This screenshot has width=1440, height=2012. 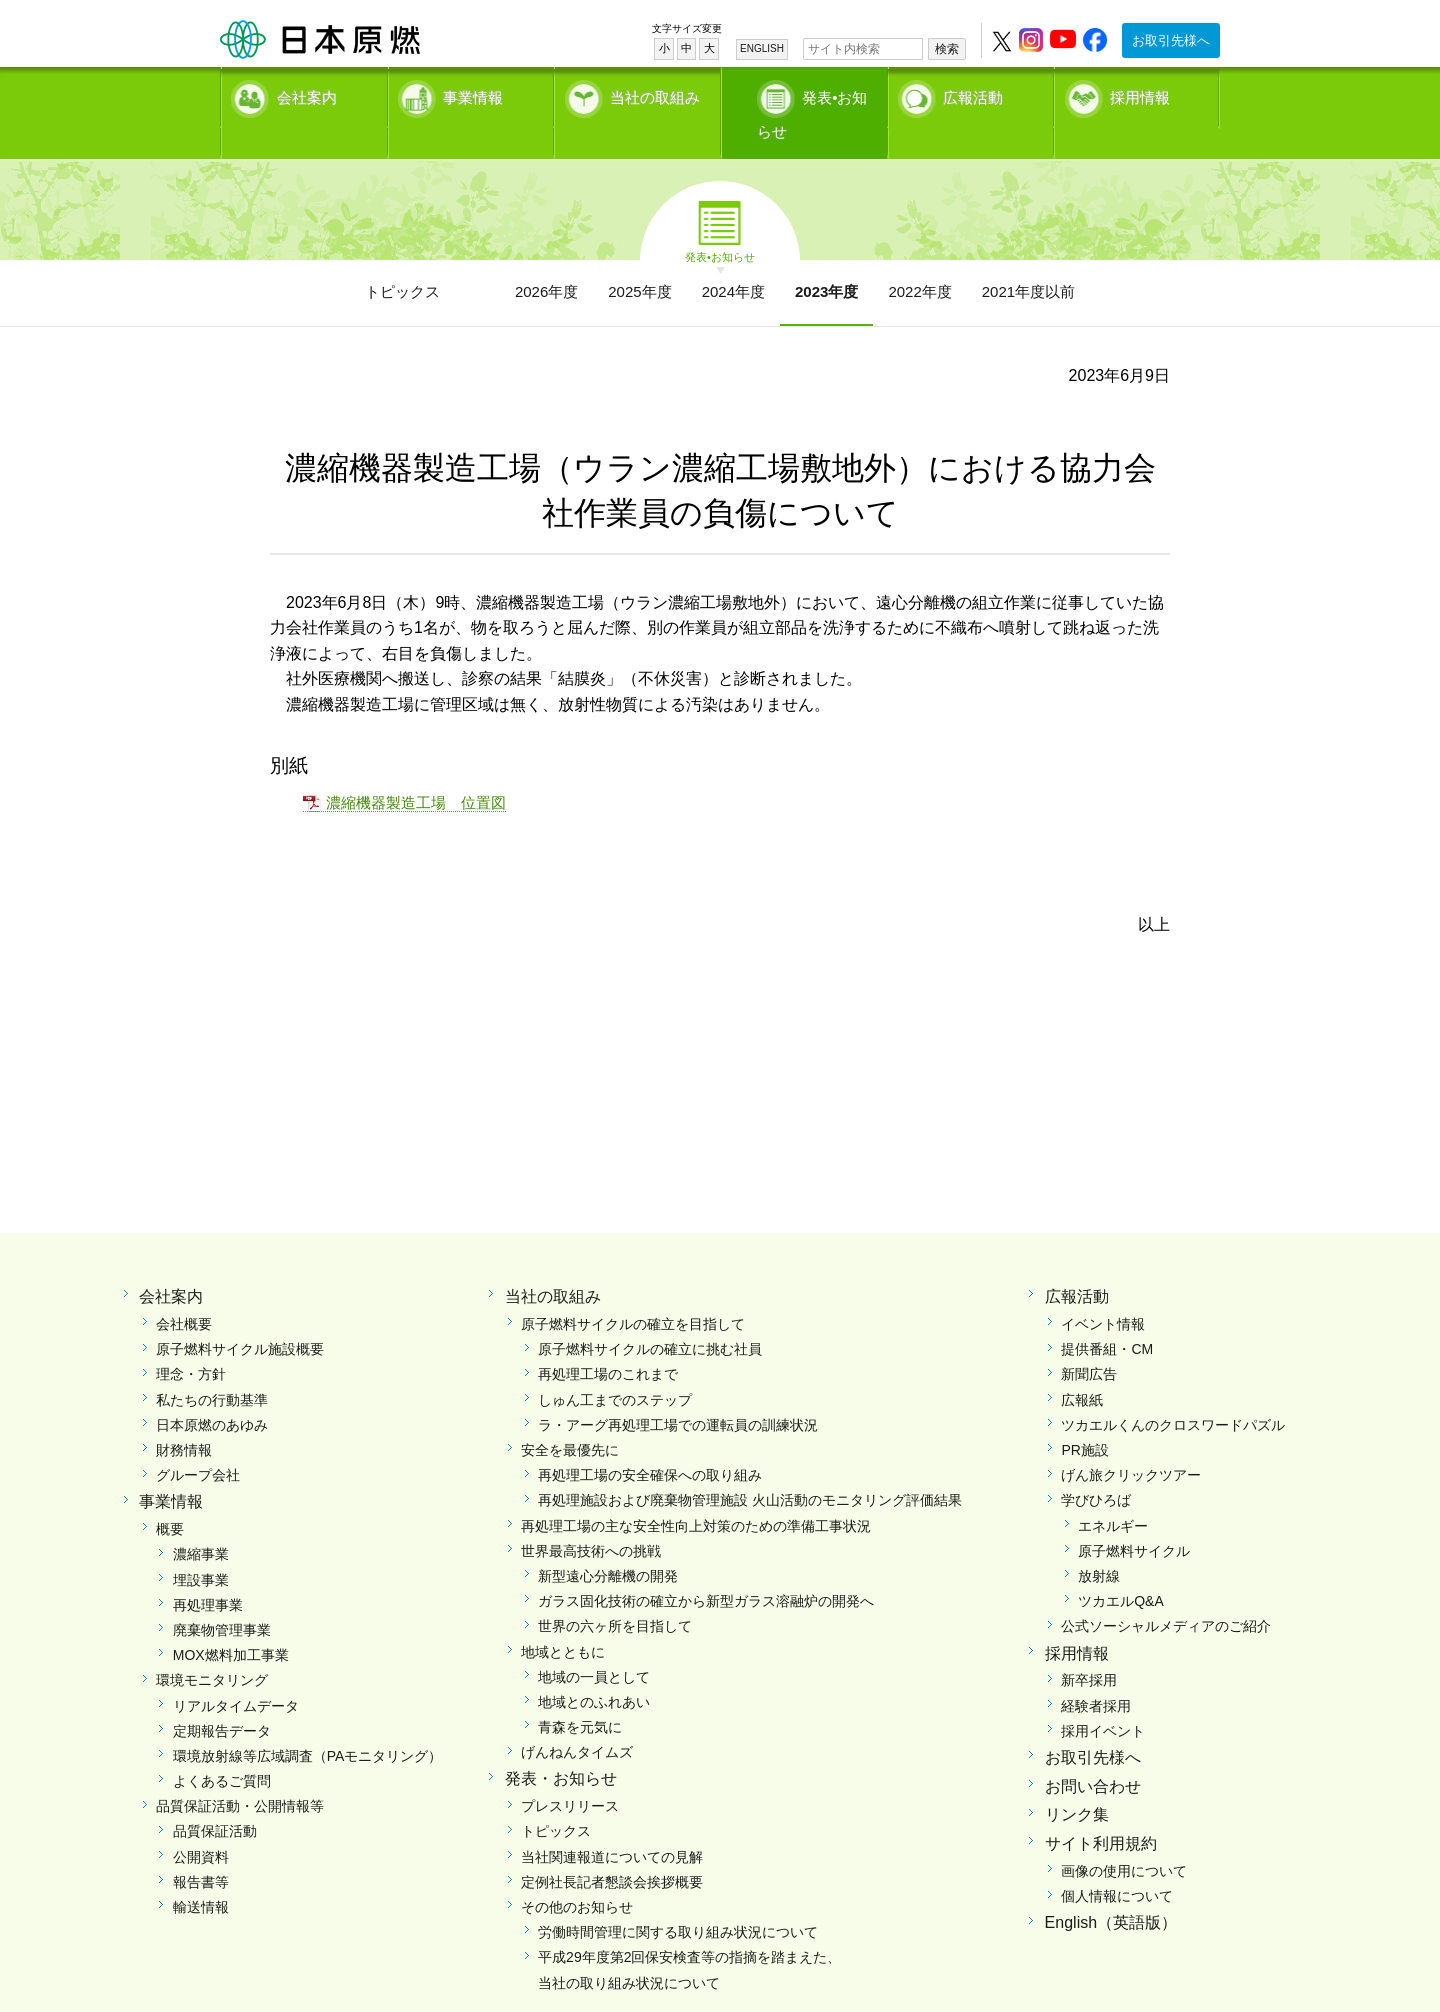 What do you see at coordinates (1121, 1570) in the screenshot?
I see `ツカエルQ&A` at bounding box center [1121, 1570].